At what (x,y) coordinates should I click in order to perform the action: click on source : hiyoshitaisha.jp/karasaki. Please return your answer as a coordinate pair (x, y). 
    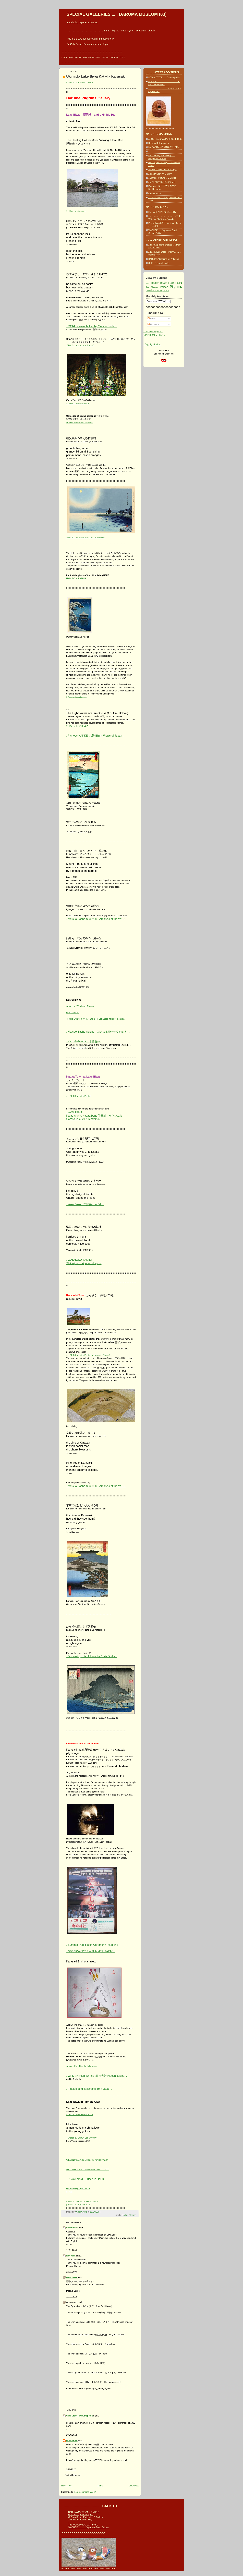
    Looking at the image, I should click on (81, 2066).